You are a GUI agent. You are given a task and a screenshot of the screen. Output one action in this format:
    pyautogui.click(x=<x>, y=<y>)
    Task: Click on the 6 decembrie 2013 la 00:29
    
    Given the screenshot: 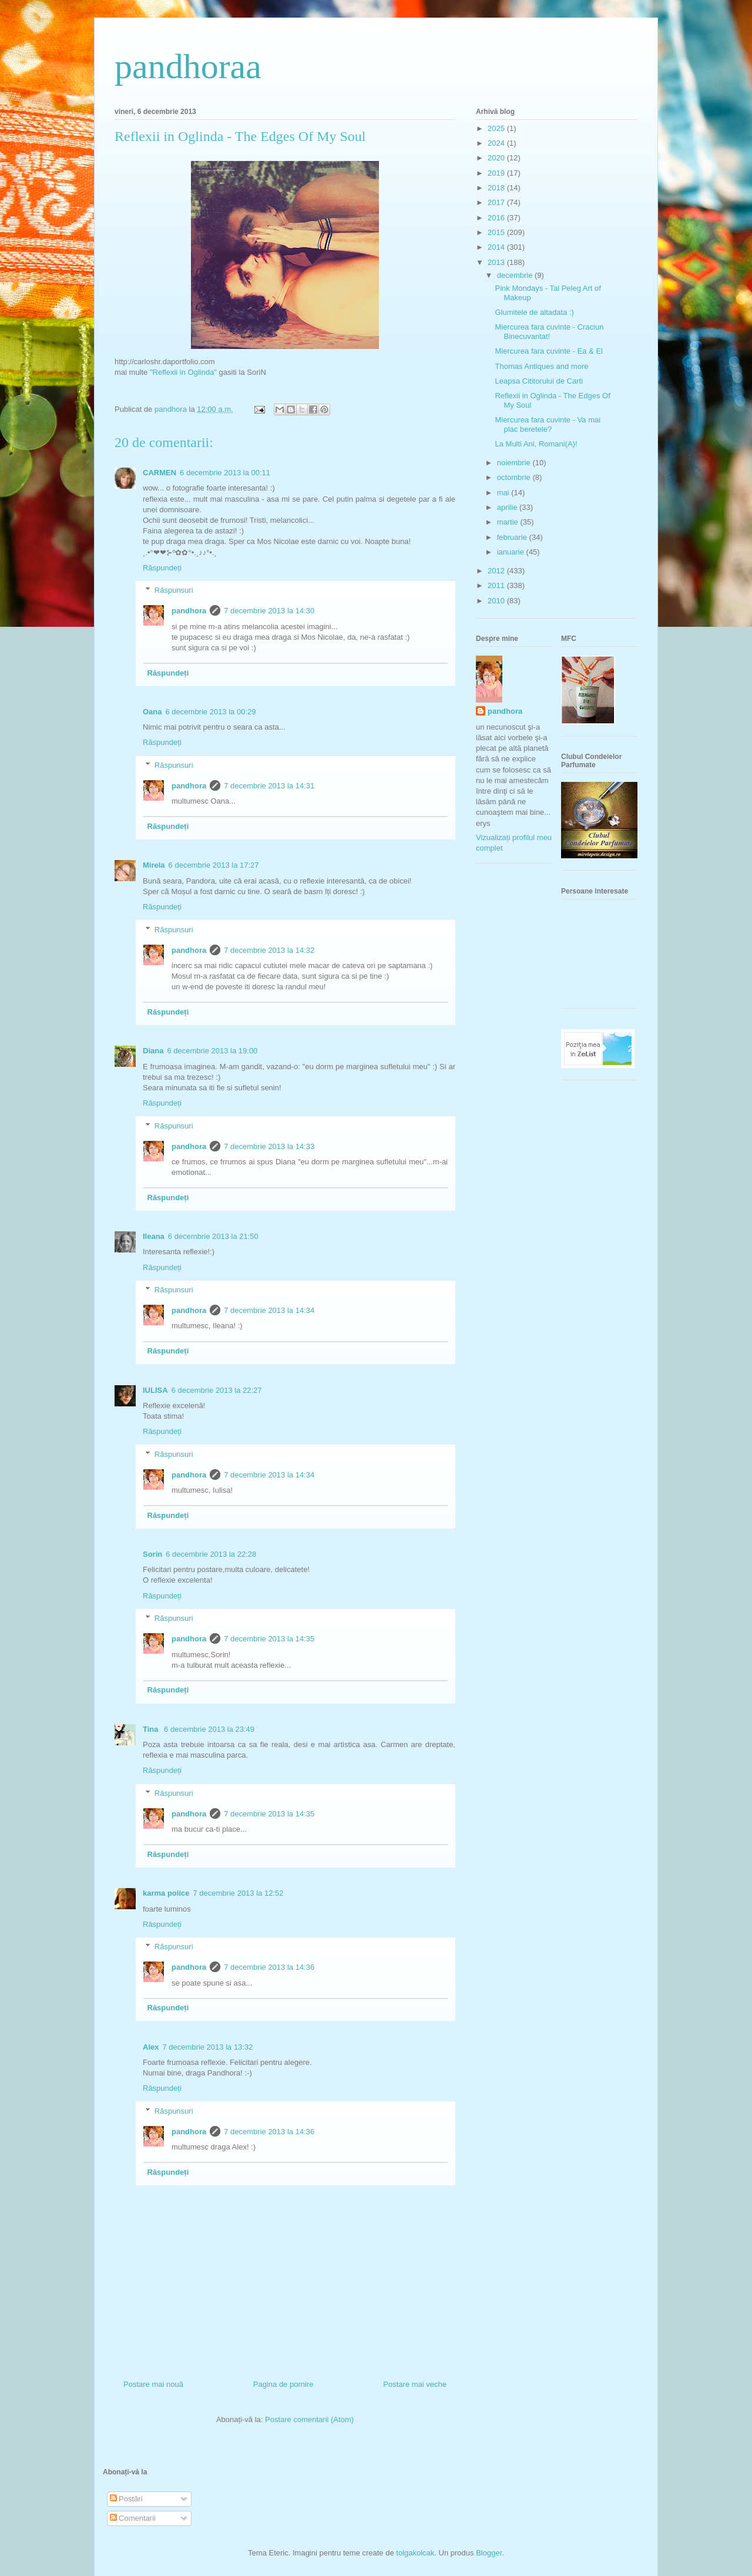 What is the action you would take?
    pyautogui.click(x=211, y=711)
    